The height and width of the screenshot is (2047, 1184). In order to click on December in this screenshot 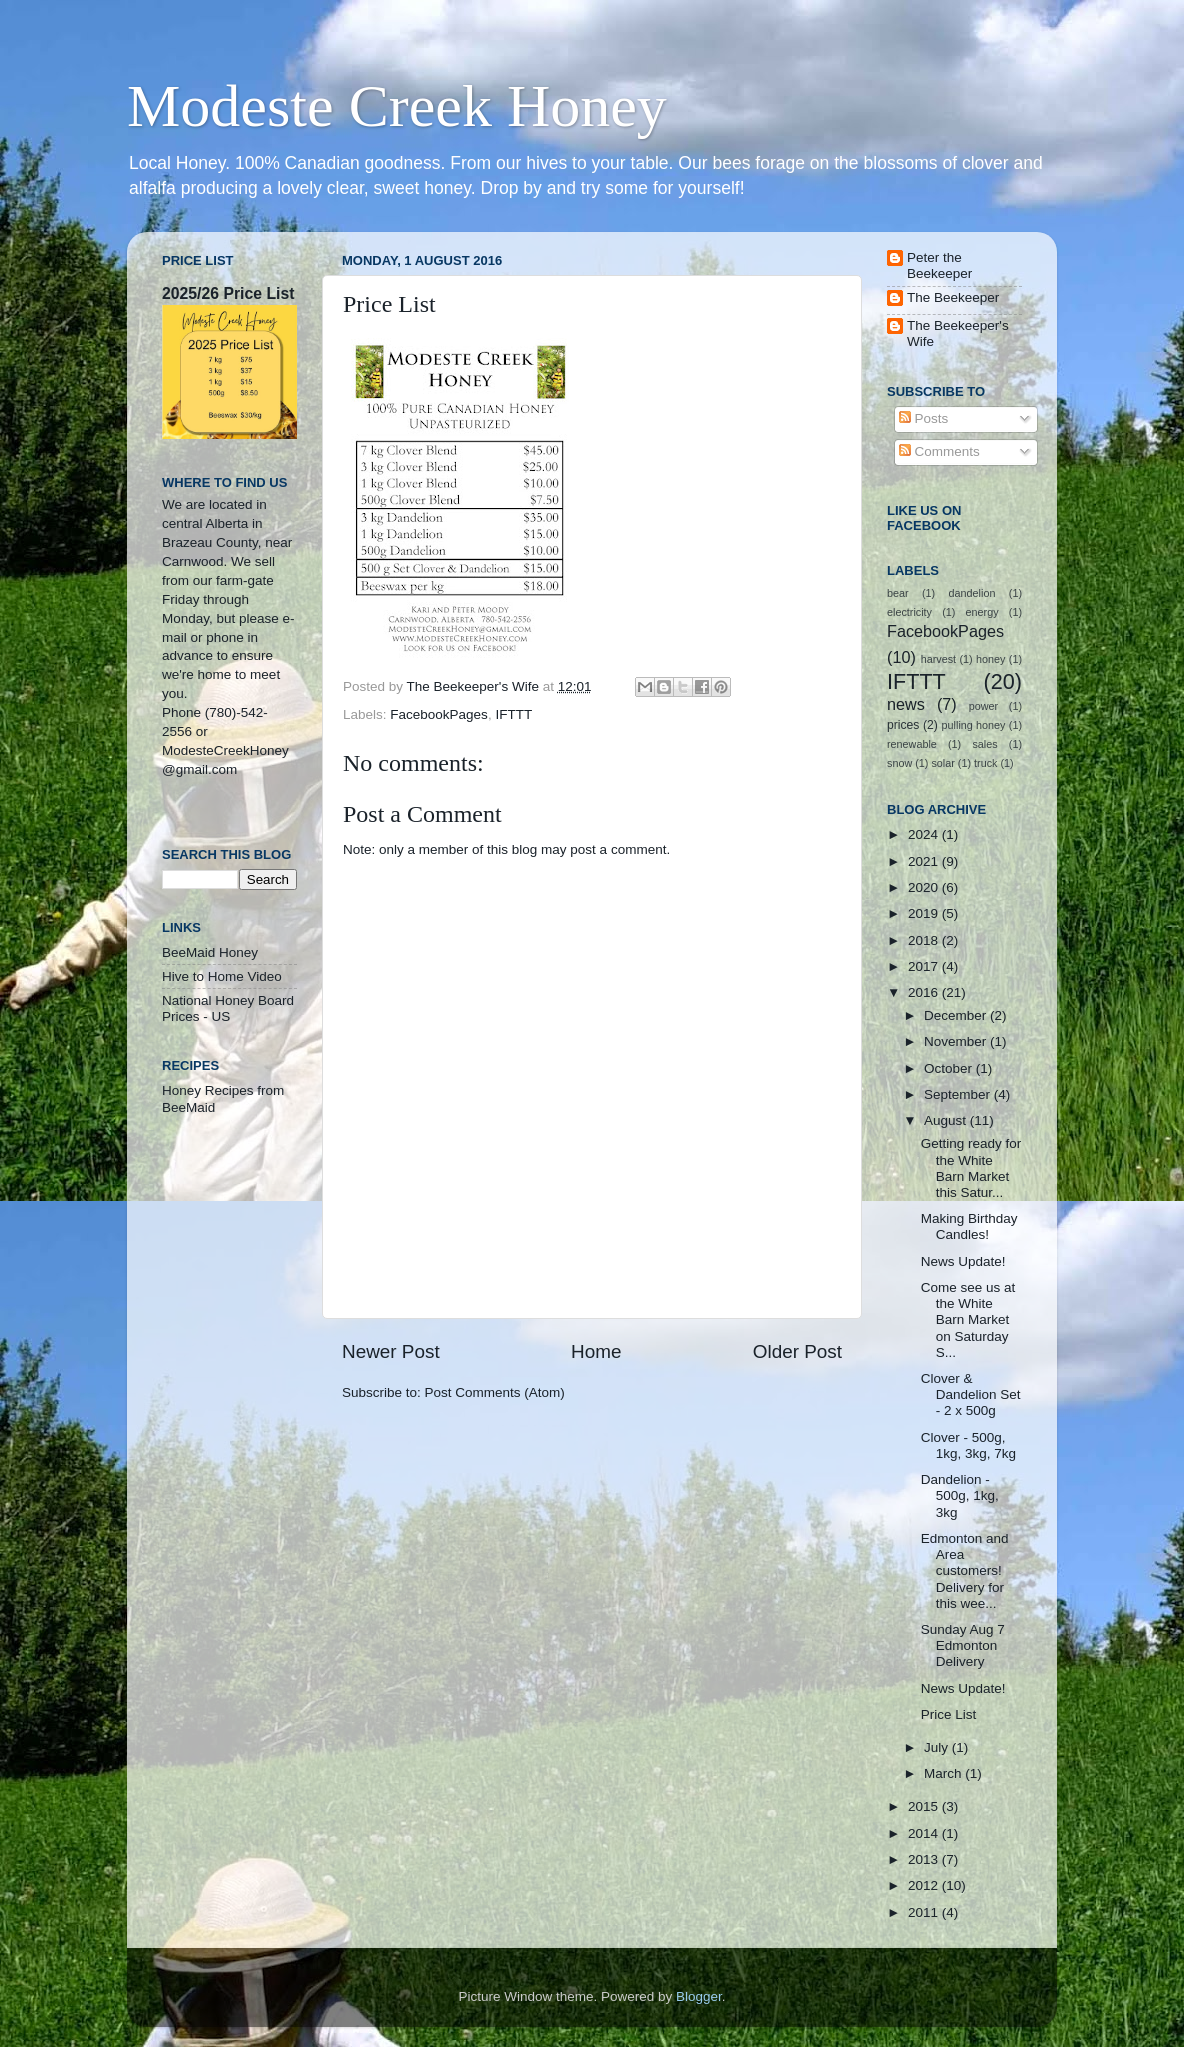, I will do `click(957, 1015)`.